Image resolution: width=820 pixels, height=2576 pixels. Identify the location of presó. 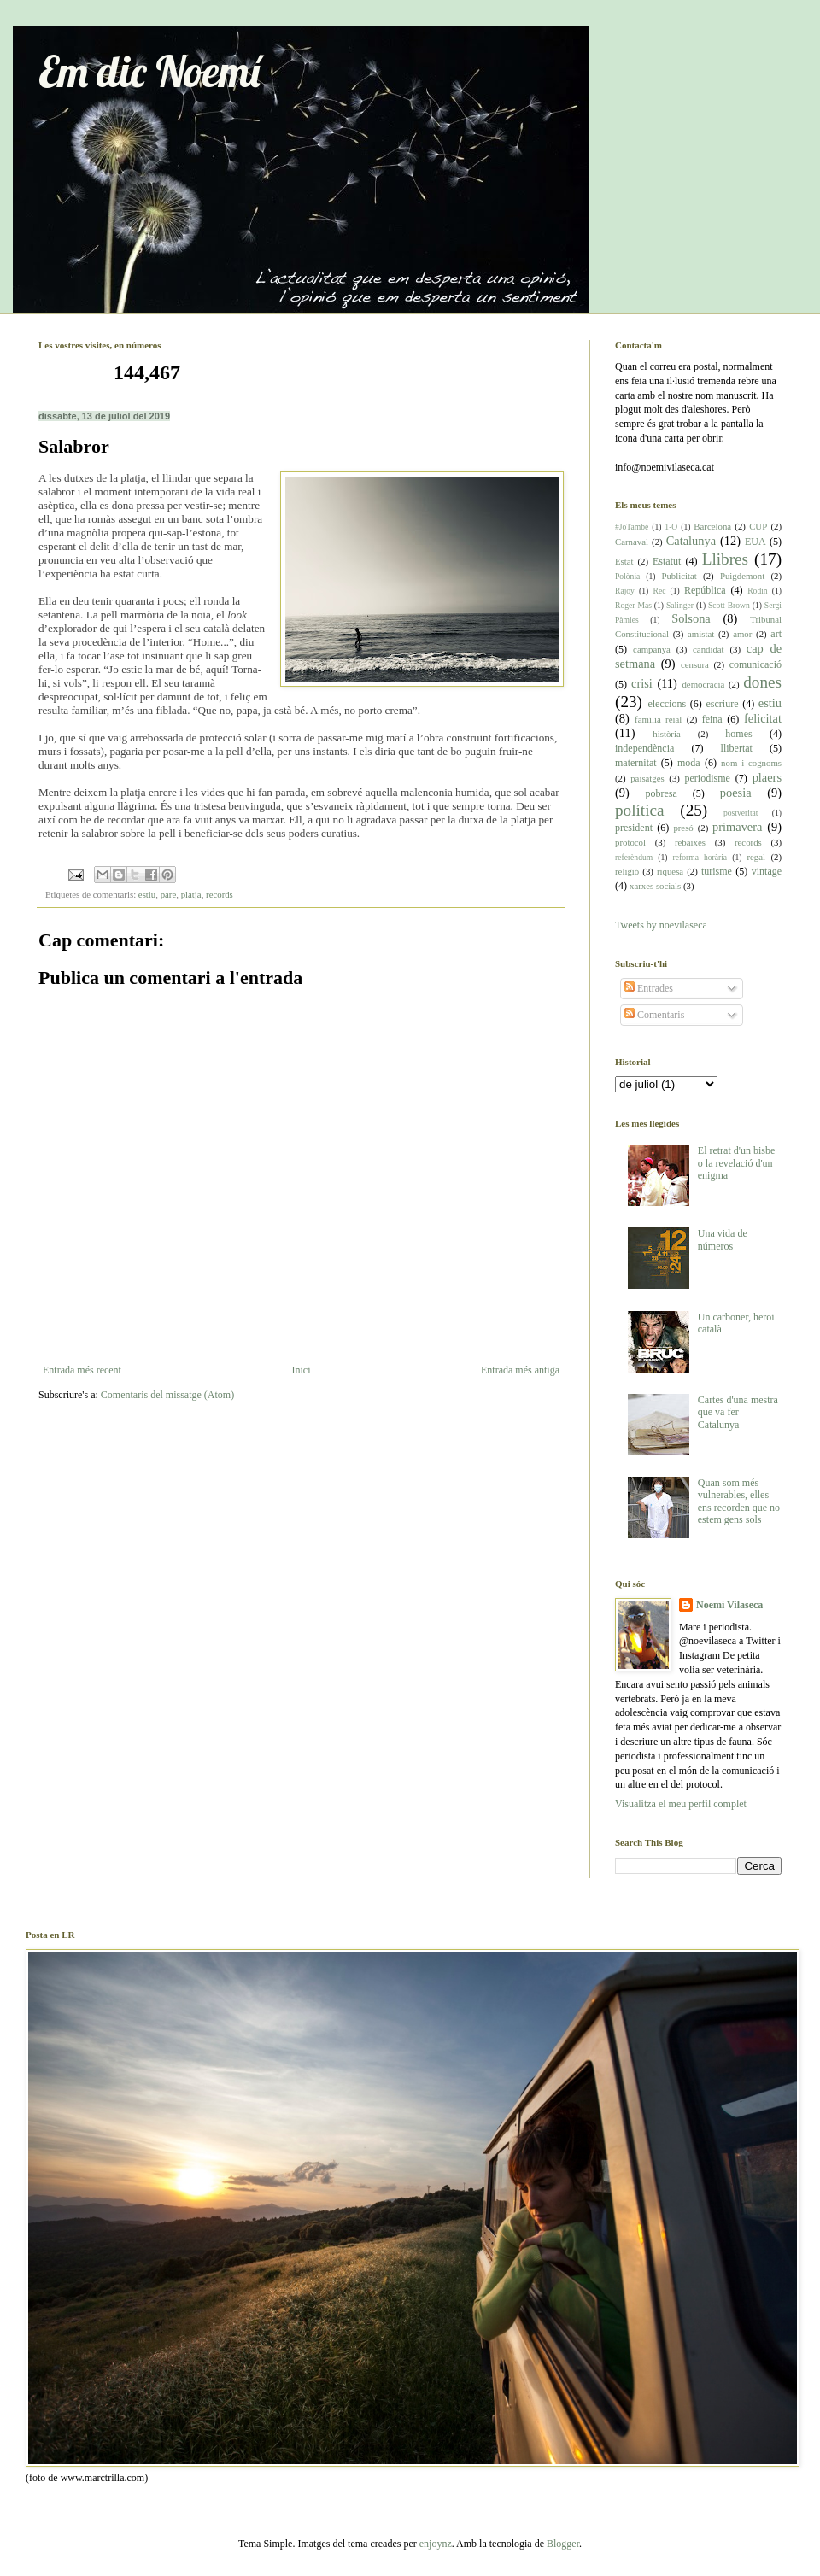
(683, 828).